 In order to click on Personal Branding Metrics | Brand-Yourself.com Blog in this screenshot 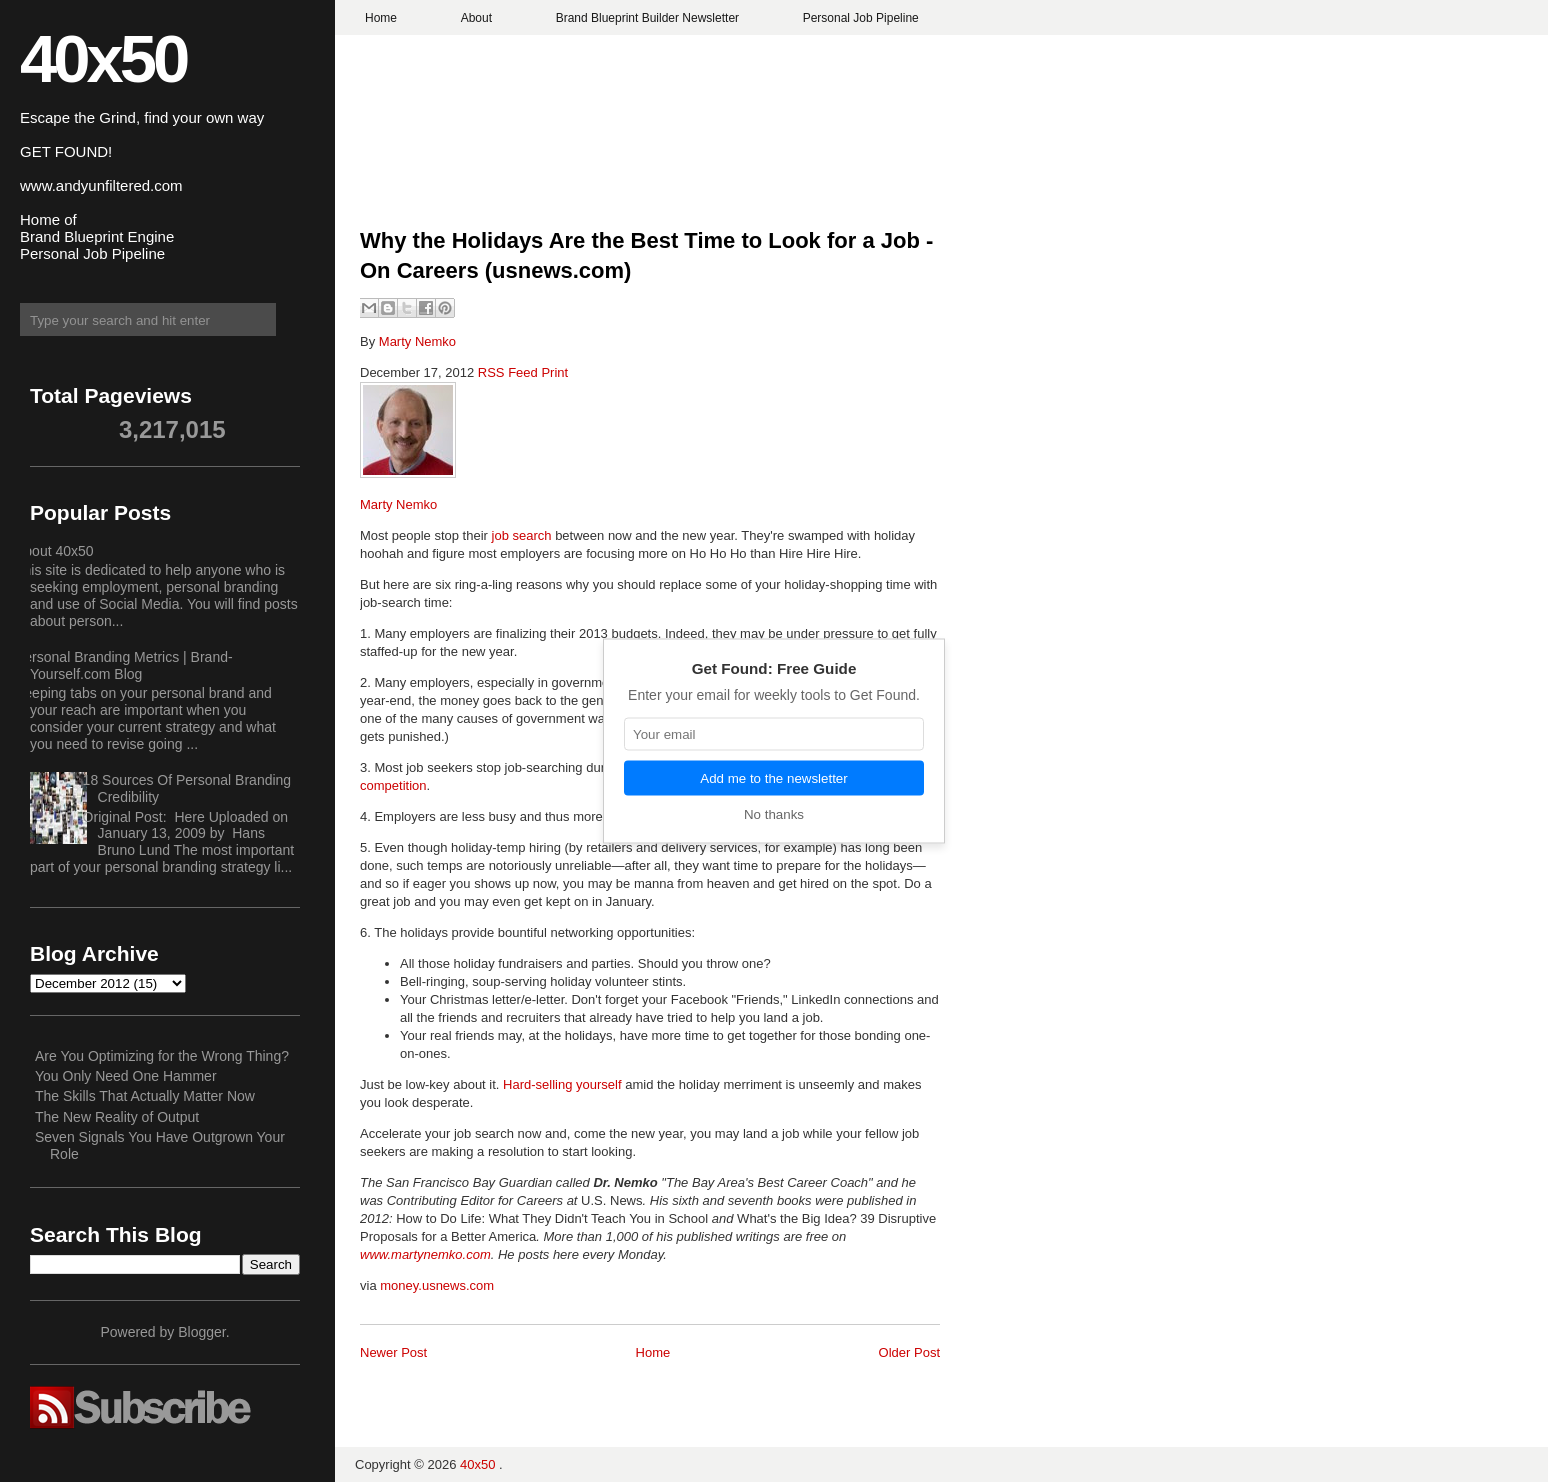, I will do `click(124, 665)`.